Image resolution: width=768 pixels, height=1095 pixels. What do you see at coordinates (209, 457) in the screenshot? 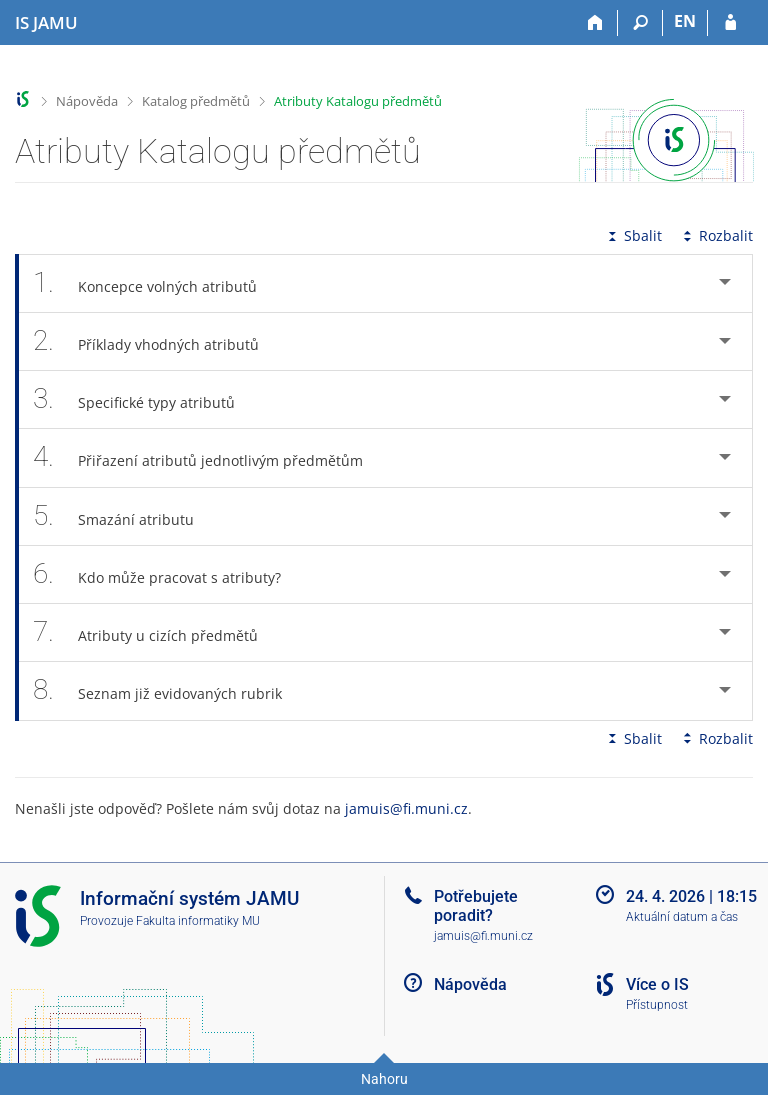
I see `Přiřazení atributů jednotlivým předmětům [tab]` at bounding box center [209, 457].